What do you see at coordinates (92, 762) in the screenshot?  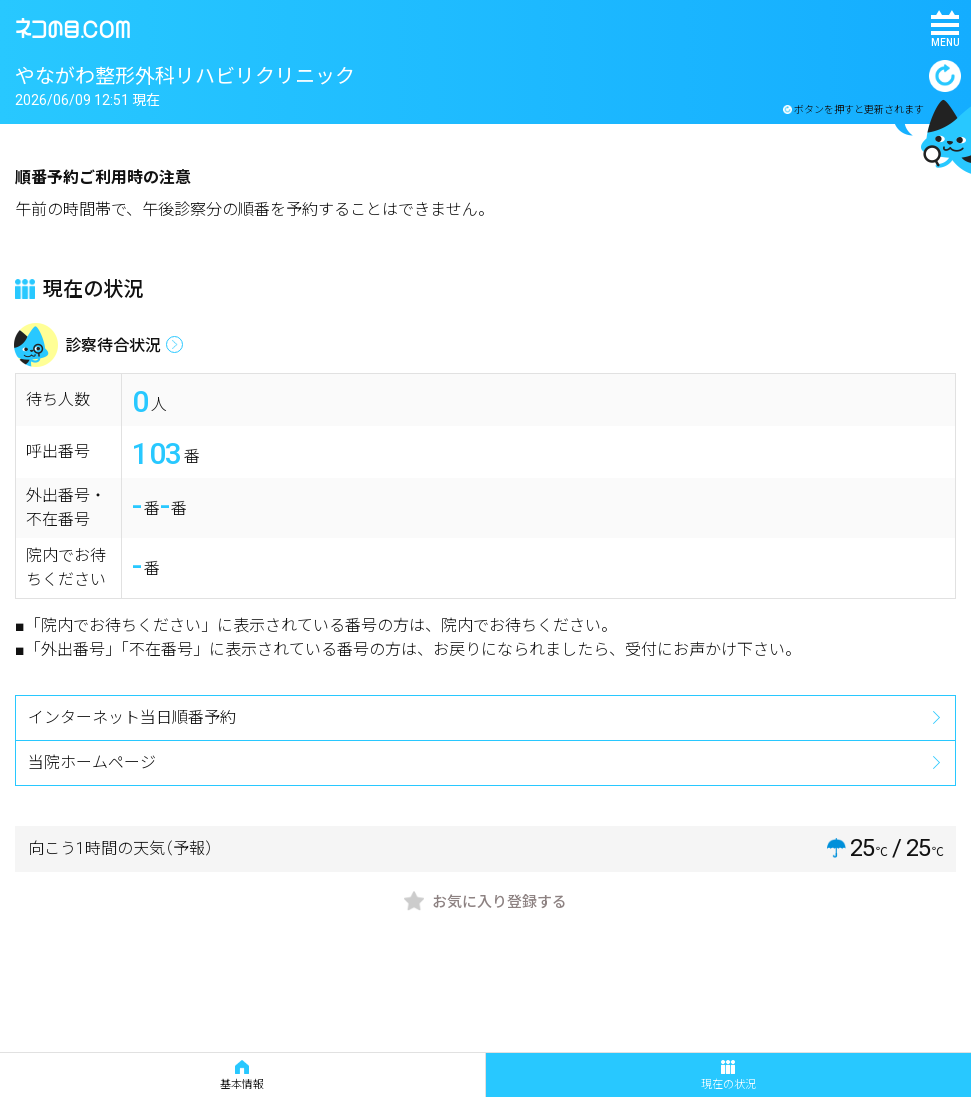 I see `当院ホームページ` at bounding box center [92, 762].